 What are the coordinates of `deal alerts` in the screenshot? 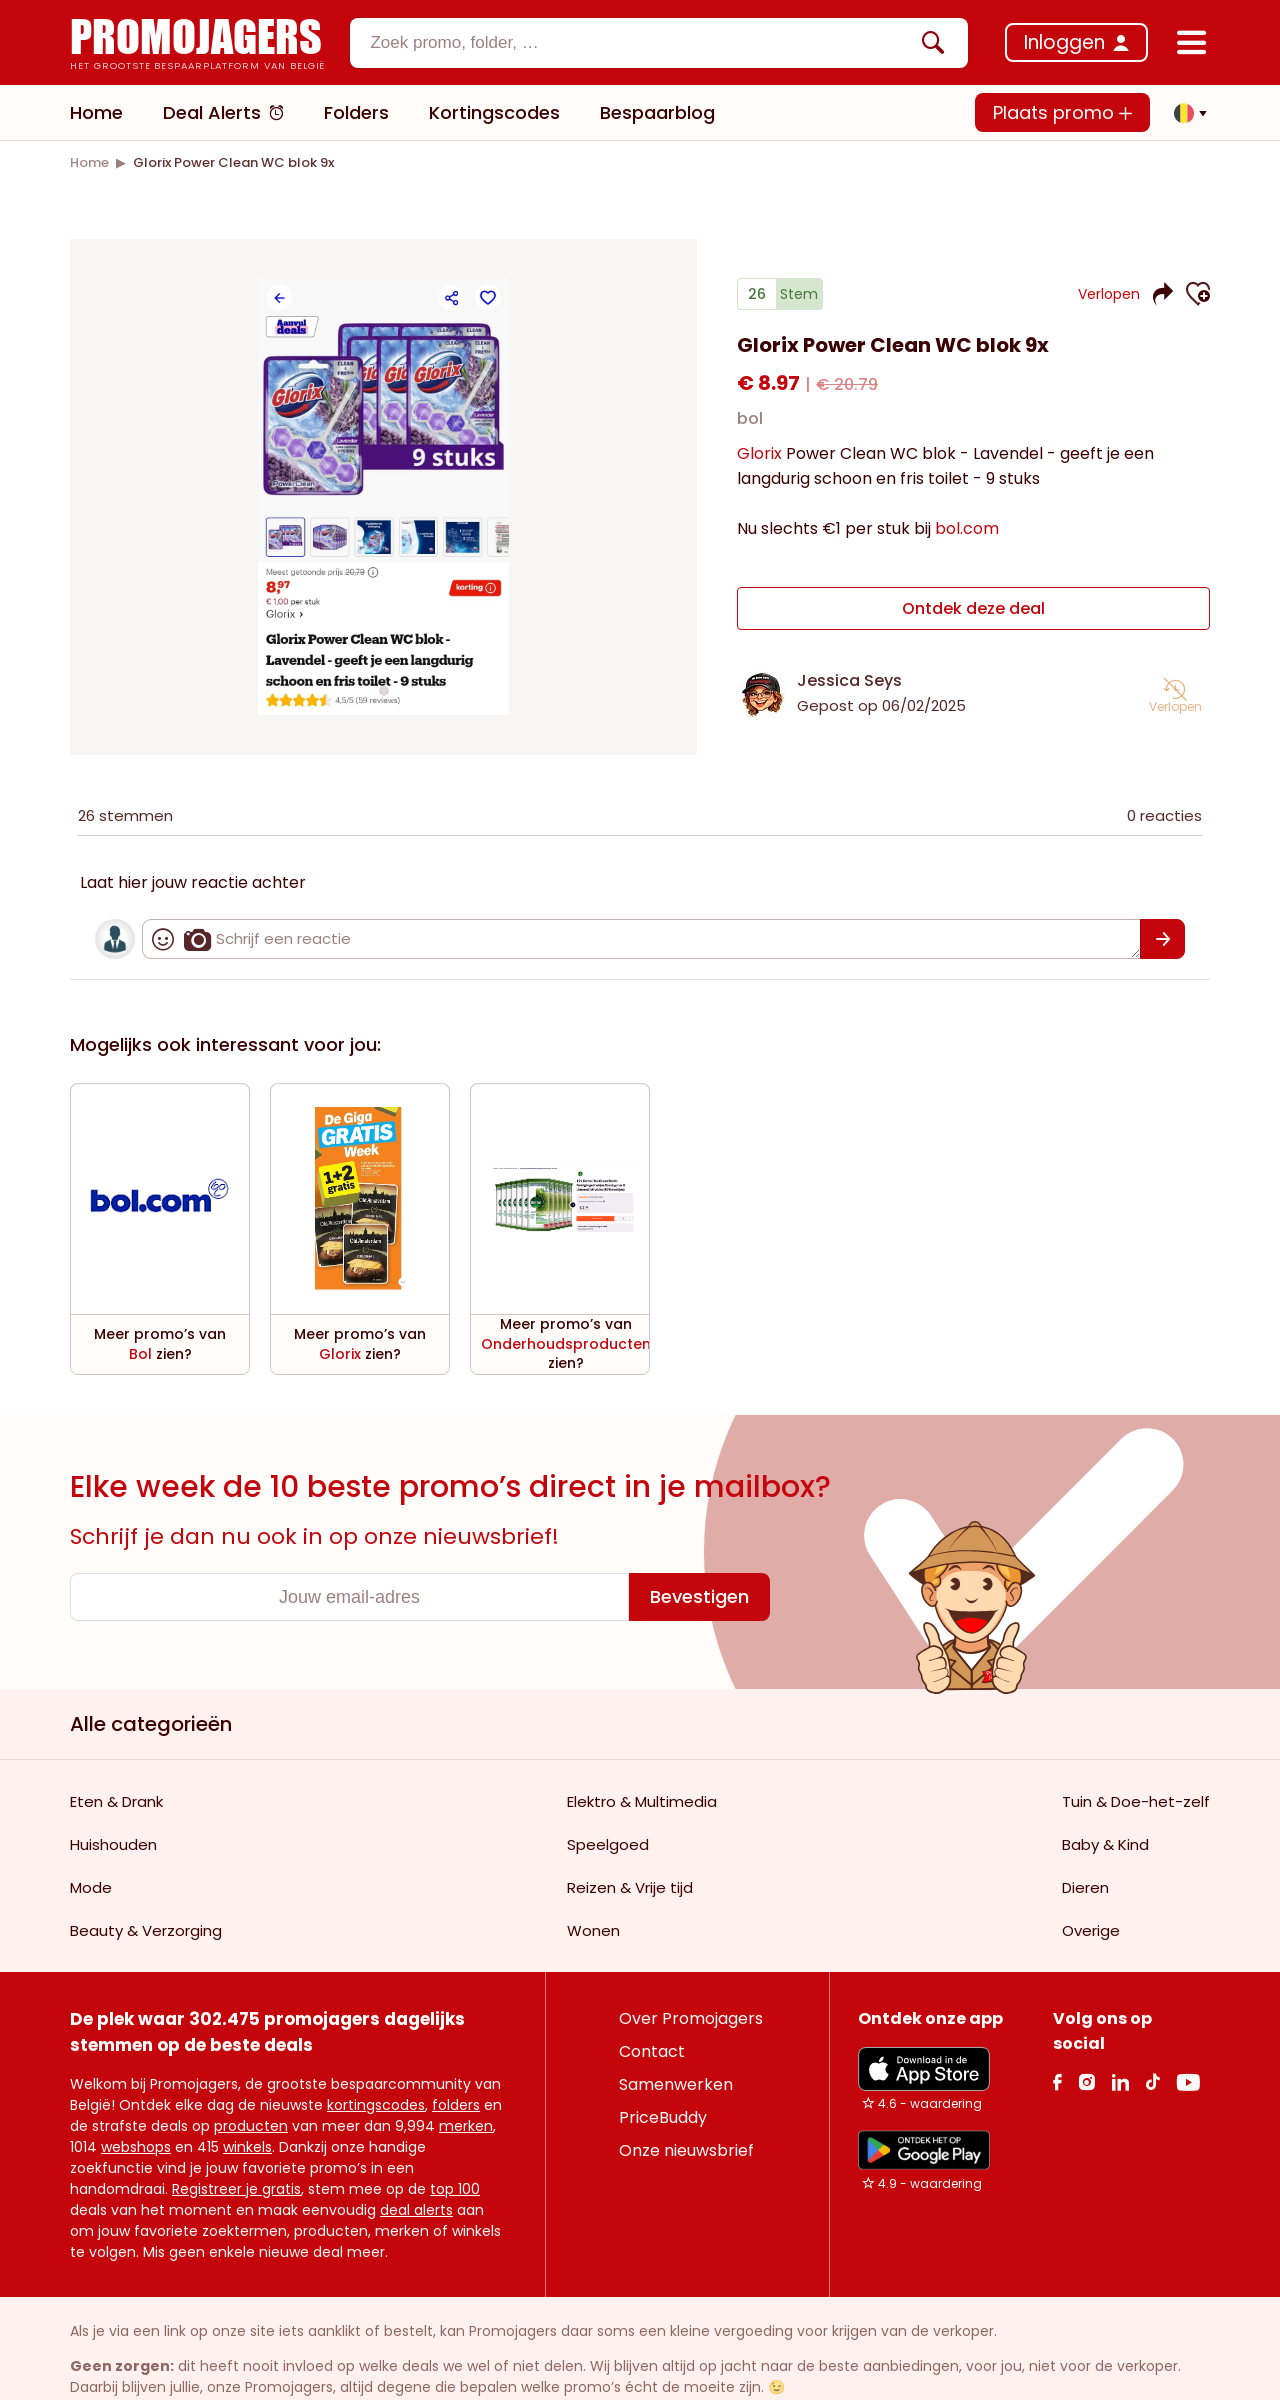 It's located at (416, 2150).